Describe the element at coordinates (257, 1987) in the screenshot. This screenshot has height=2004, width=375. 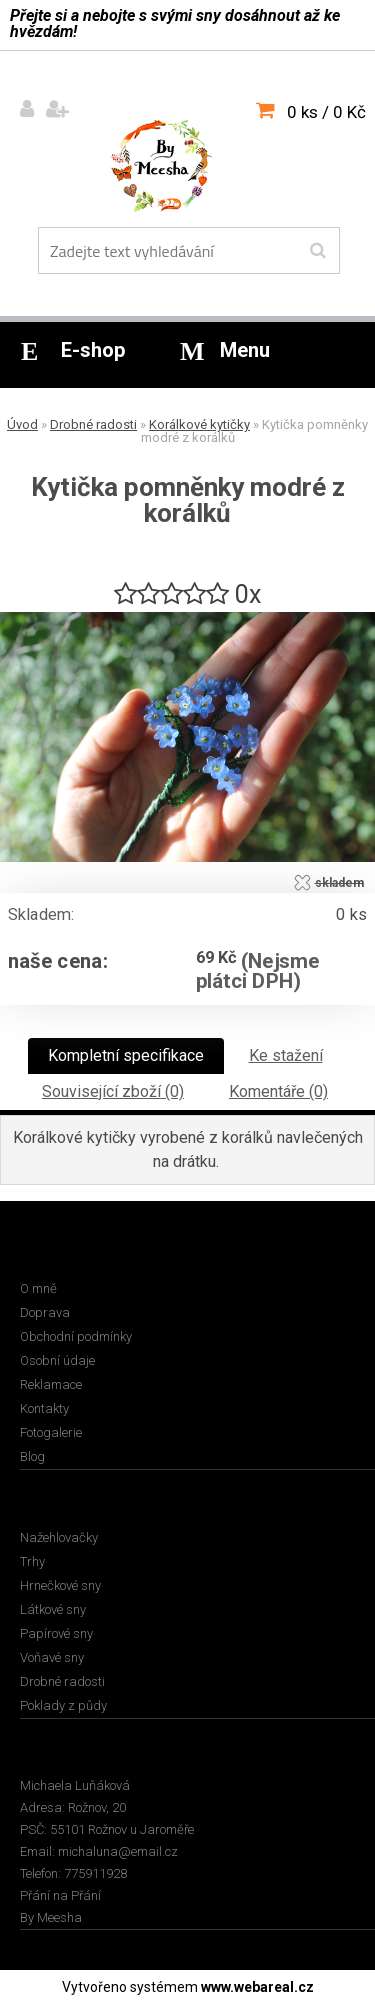
I see `www.webareal.cz` at that location.